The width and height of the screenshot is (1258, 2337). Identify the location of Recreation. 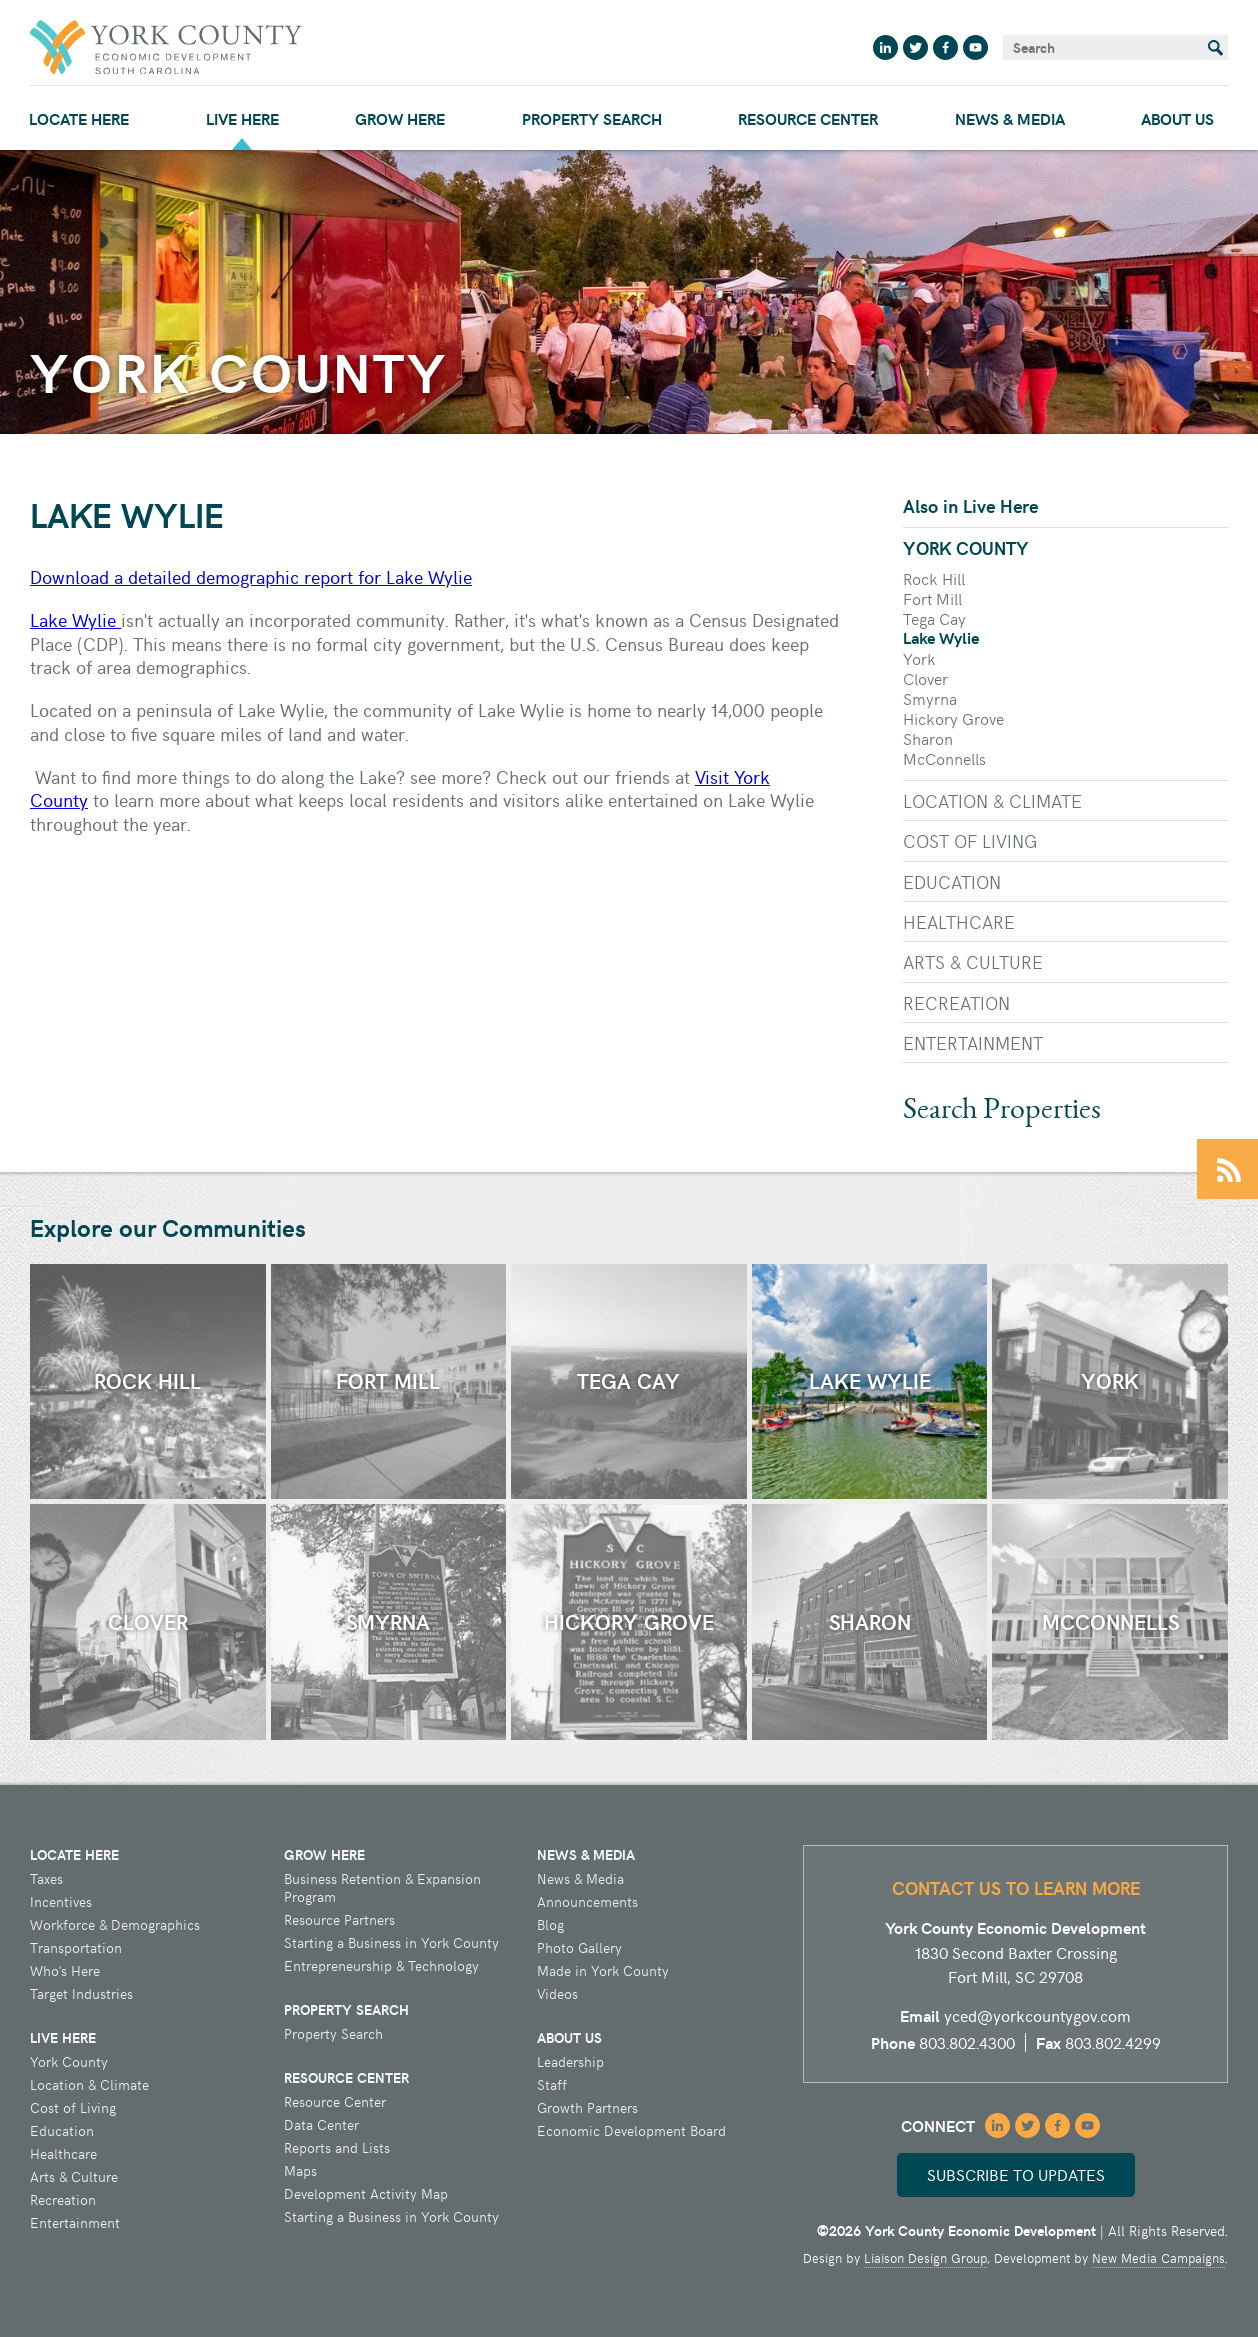
(956, 1002).